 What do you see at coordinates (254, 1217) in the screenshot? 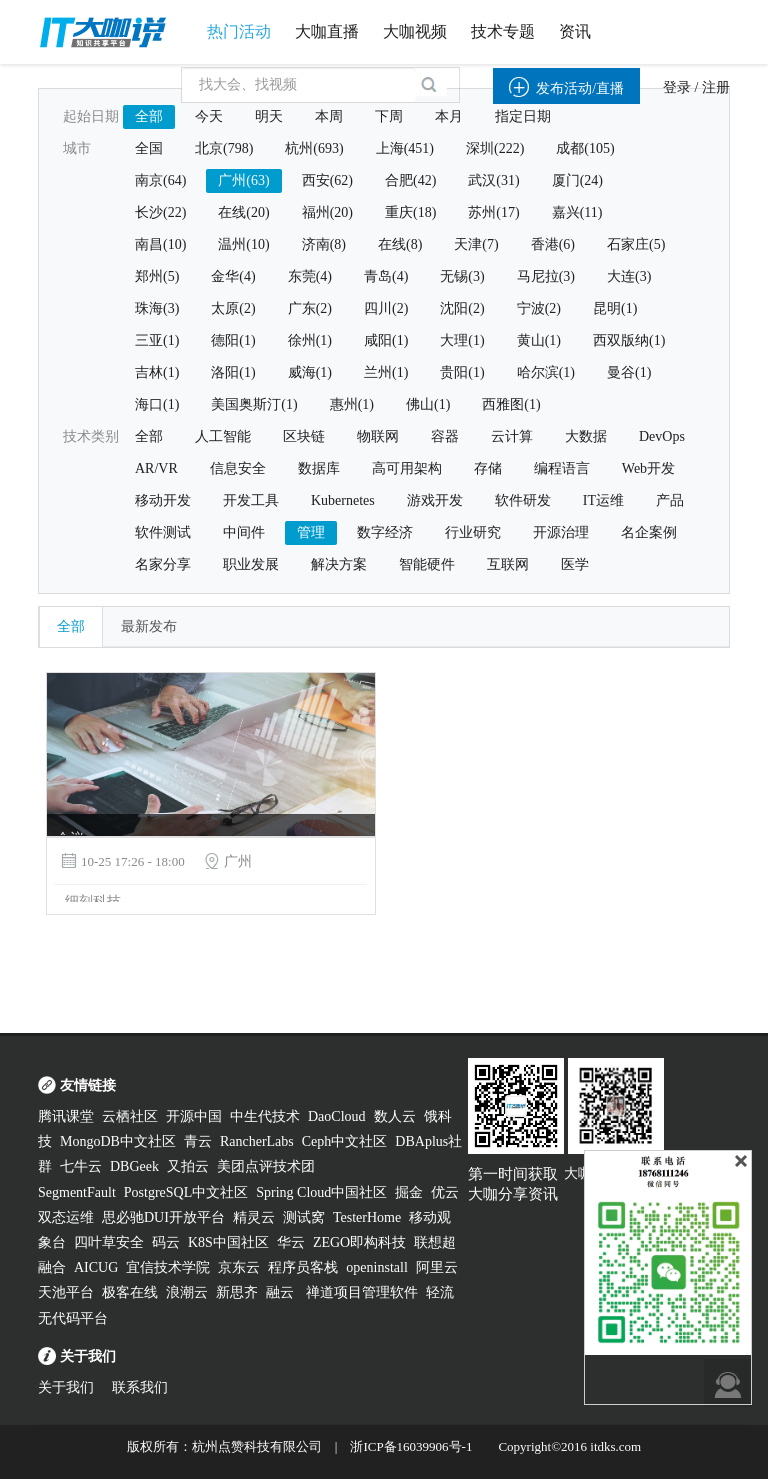
I see `精灵云` at bounding box center [254, 1217].